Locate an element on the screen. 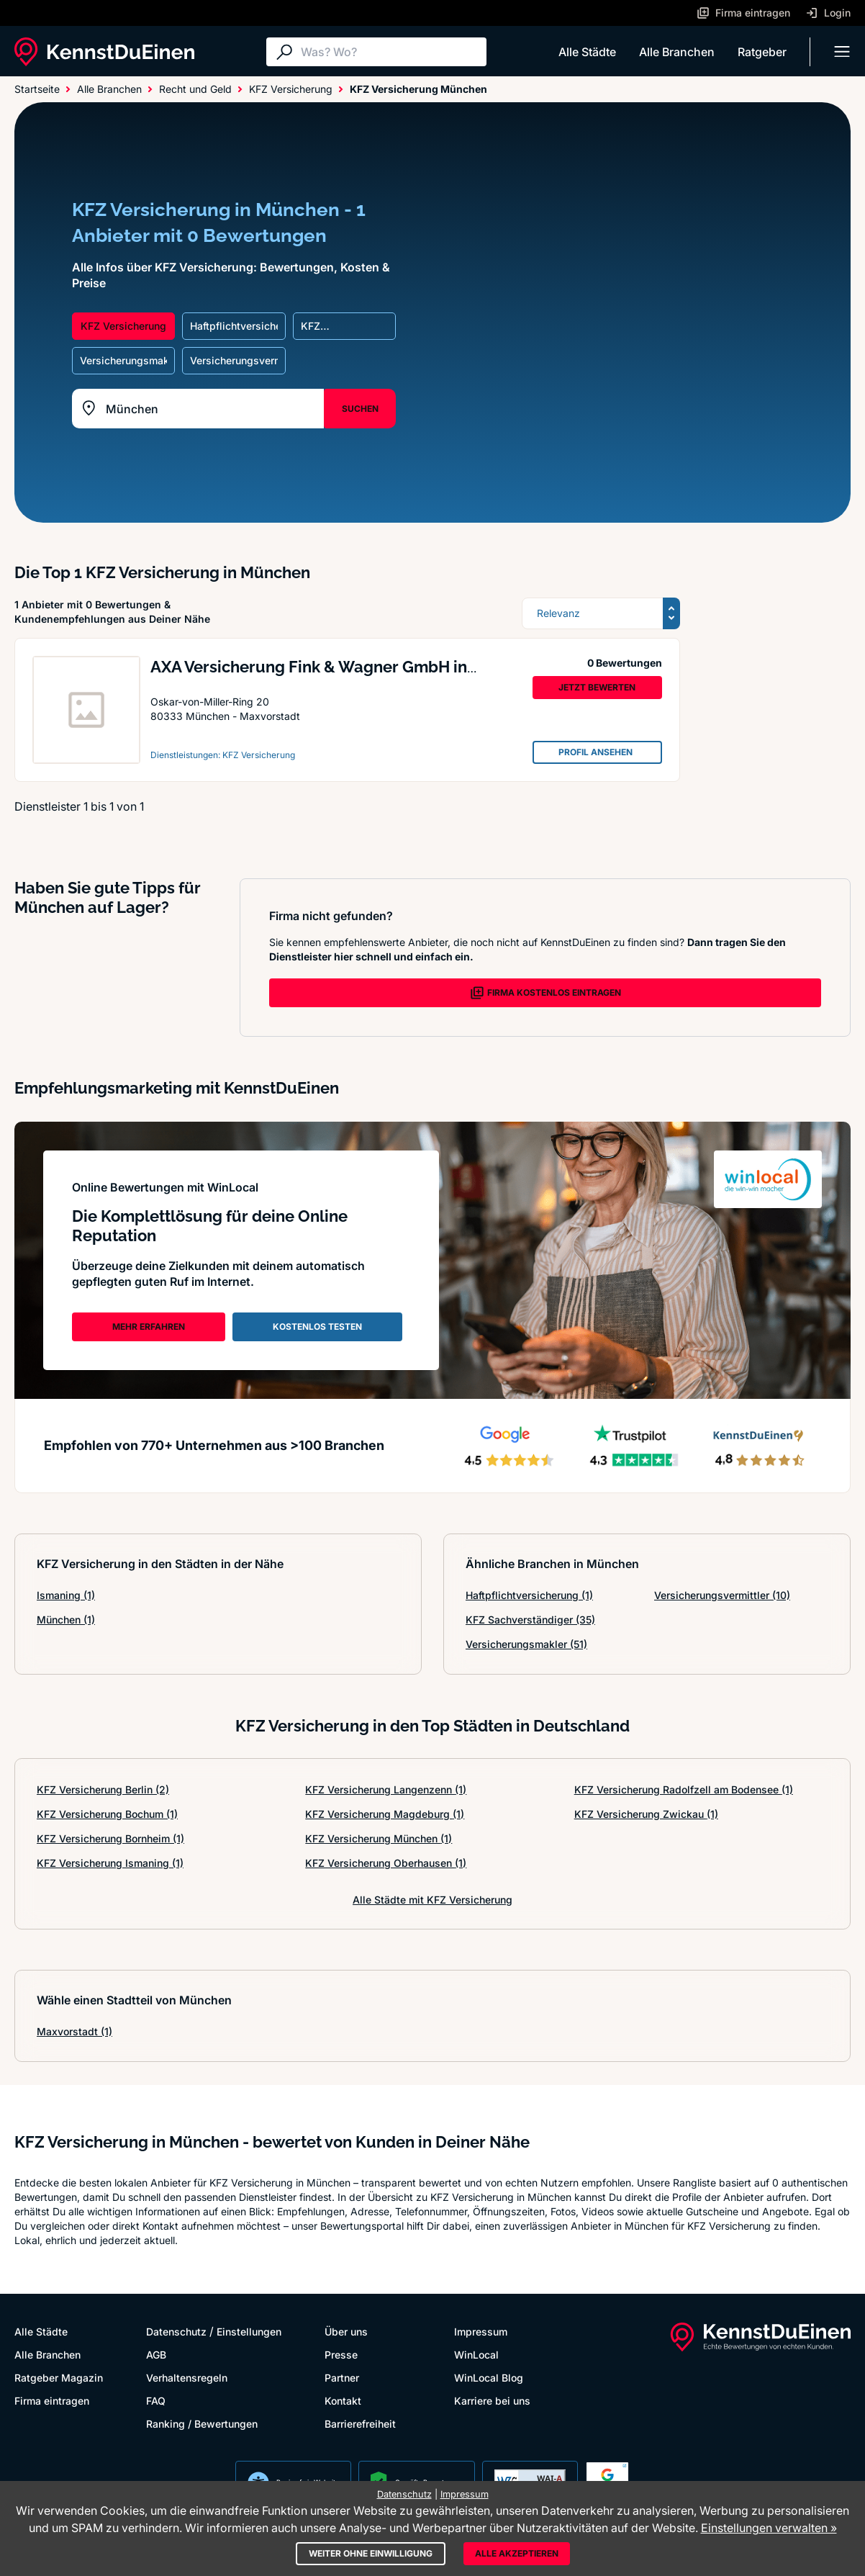  Einstellungen is located at coordinates (249, 2331).